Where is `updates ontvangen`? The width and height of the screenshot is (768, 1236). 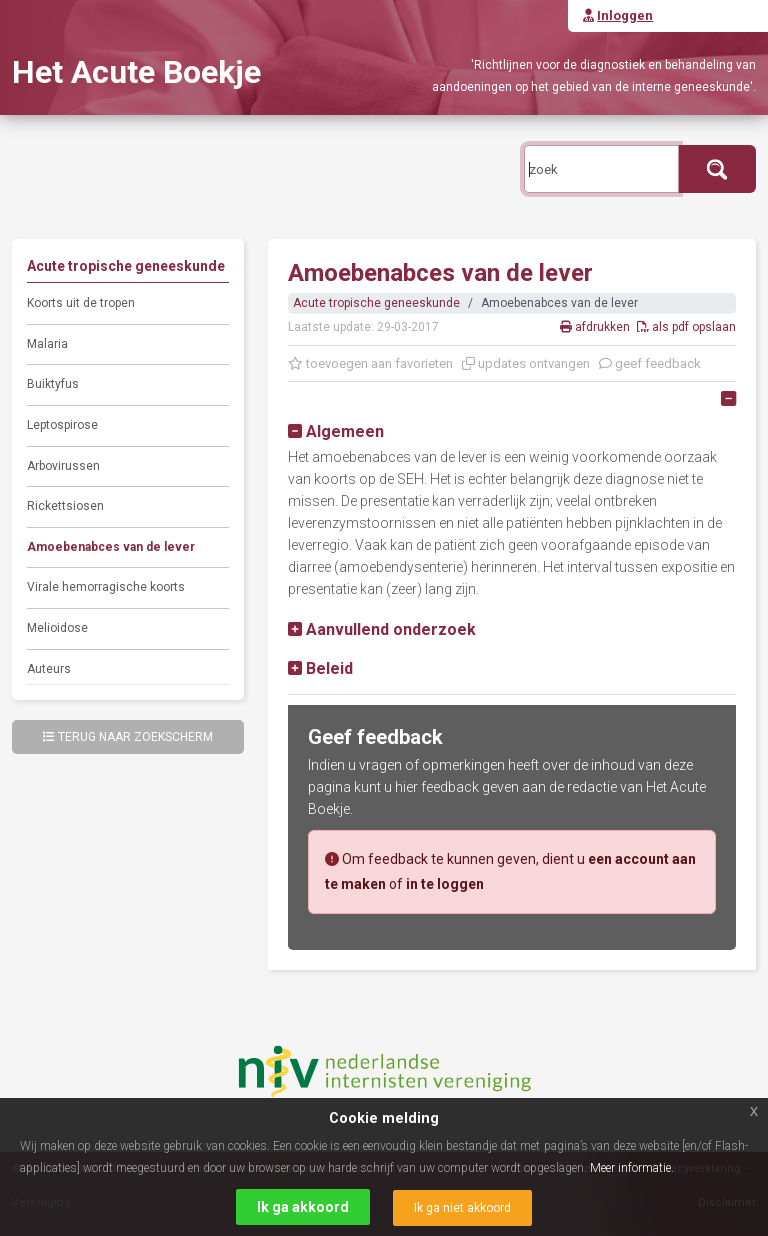
updates ontvangen is located at coordinates (526, 363).